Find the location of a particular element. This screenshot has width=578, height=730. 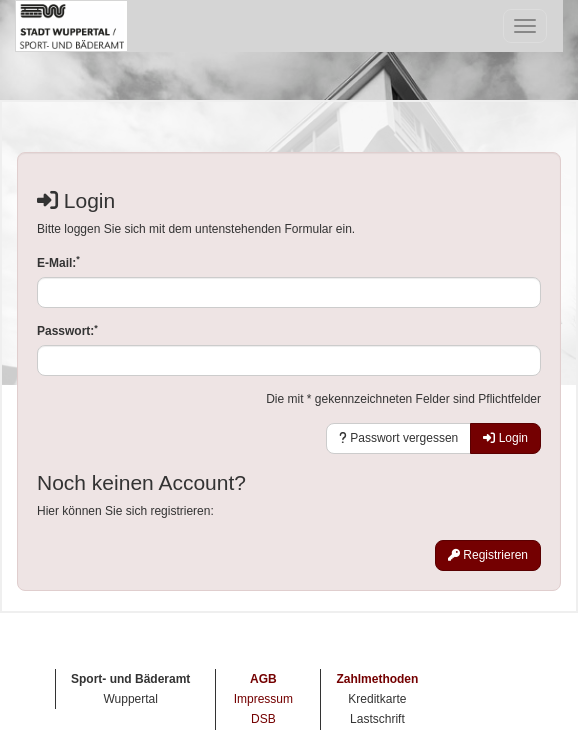

Registrieren is located at coordinates (488, 555).